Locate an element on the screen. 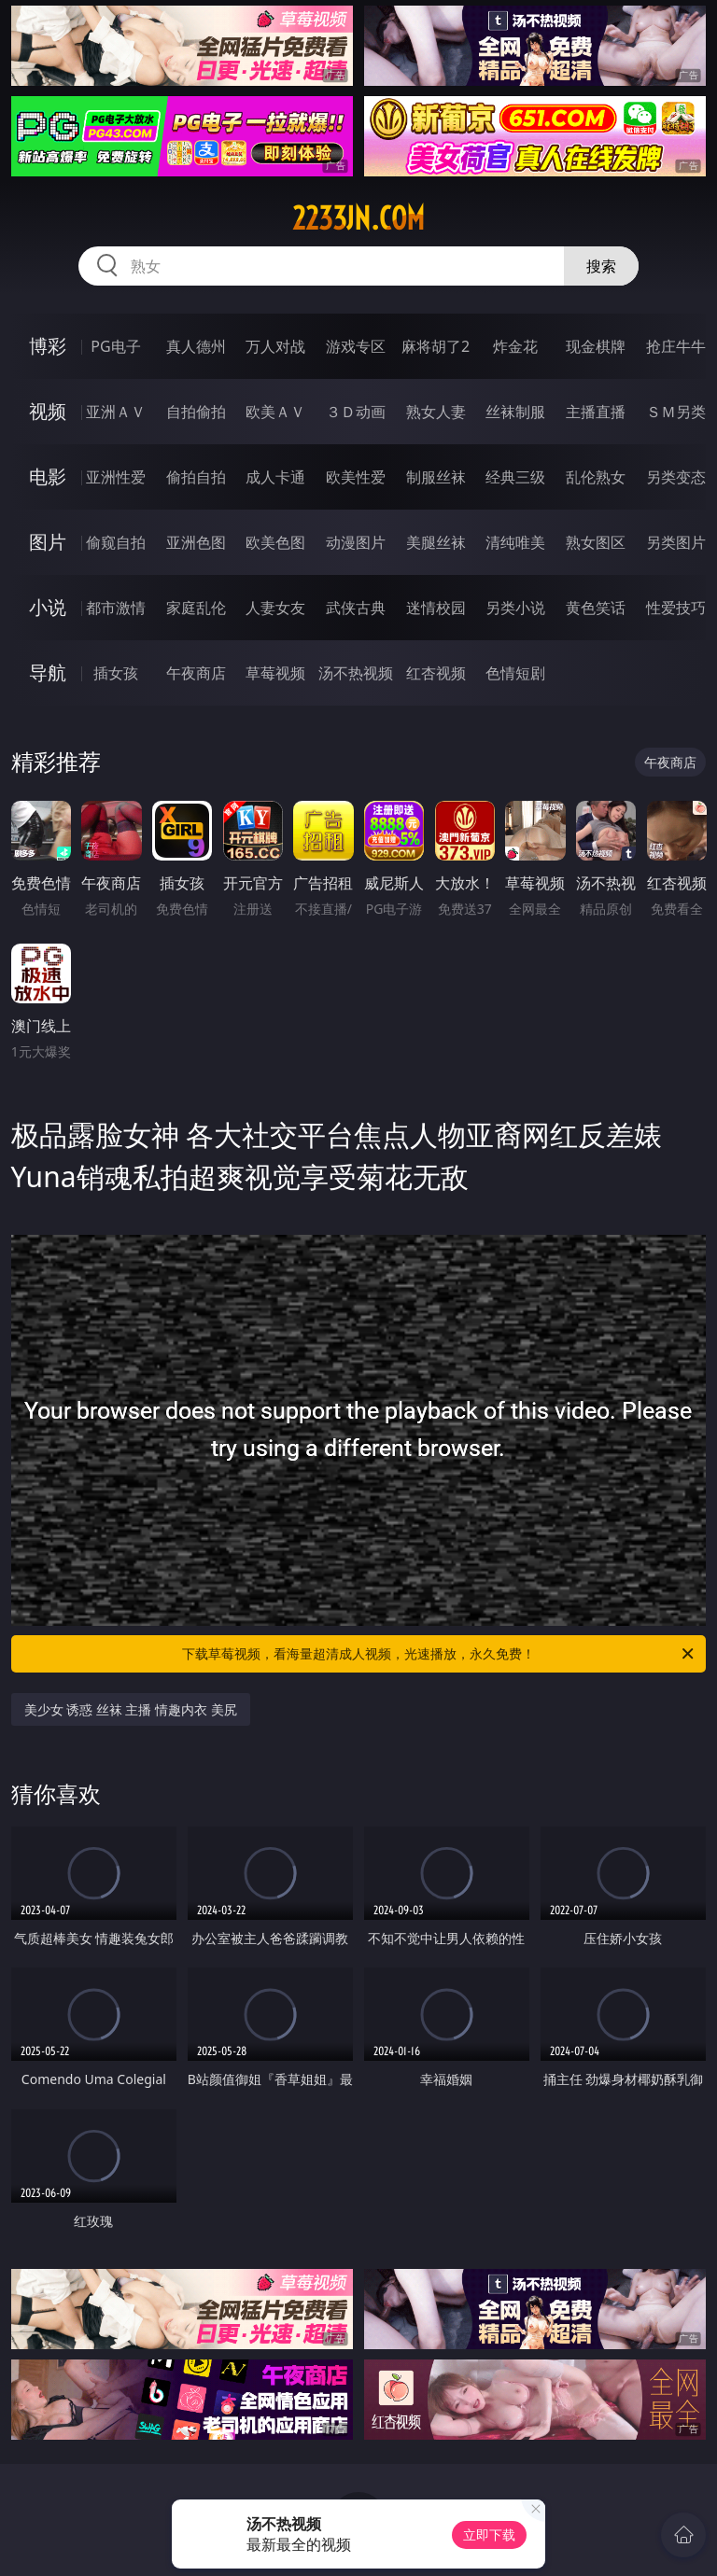 This screenshot has height=2576, width=717. 都市激情 is located at coordinates (116, 607).